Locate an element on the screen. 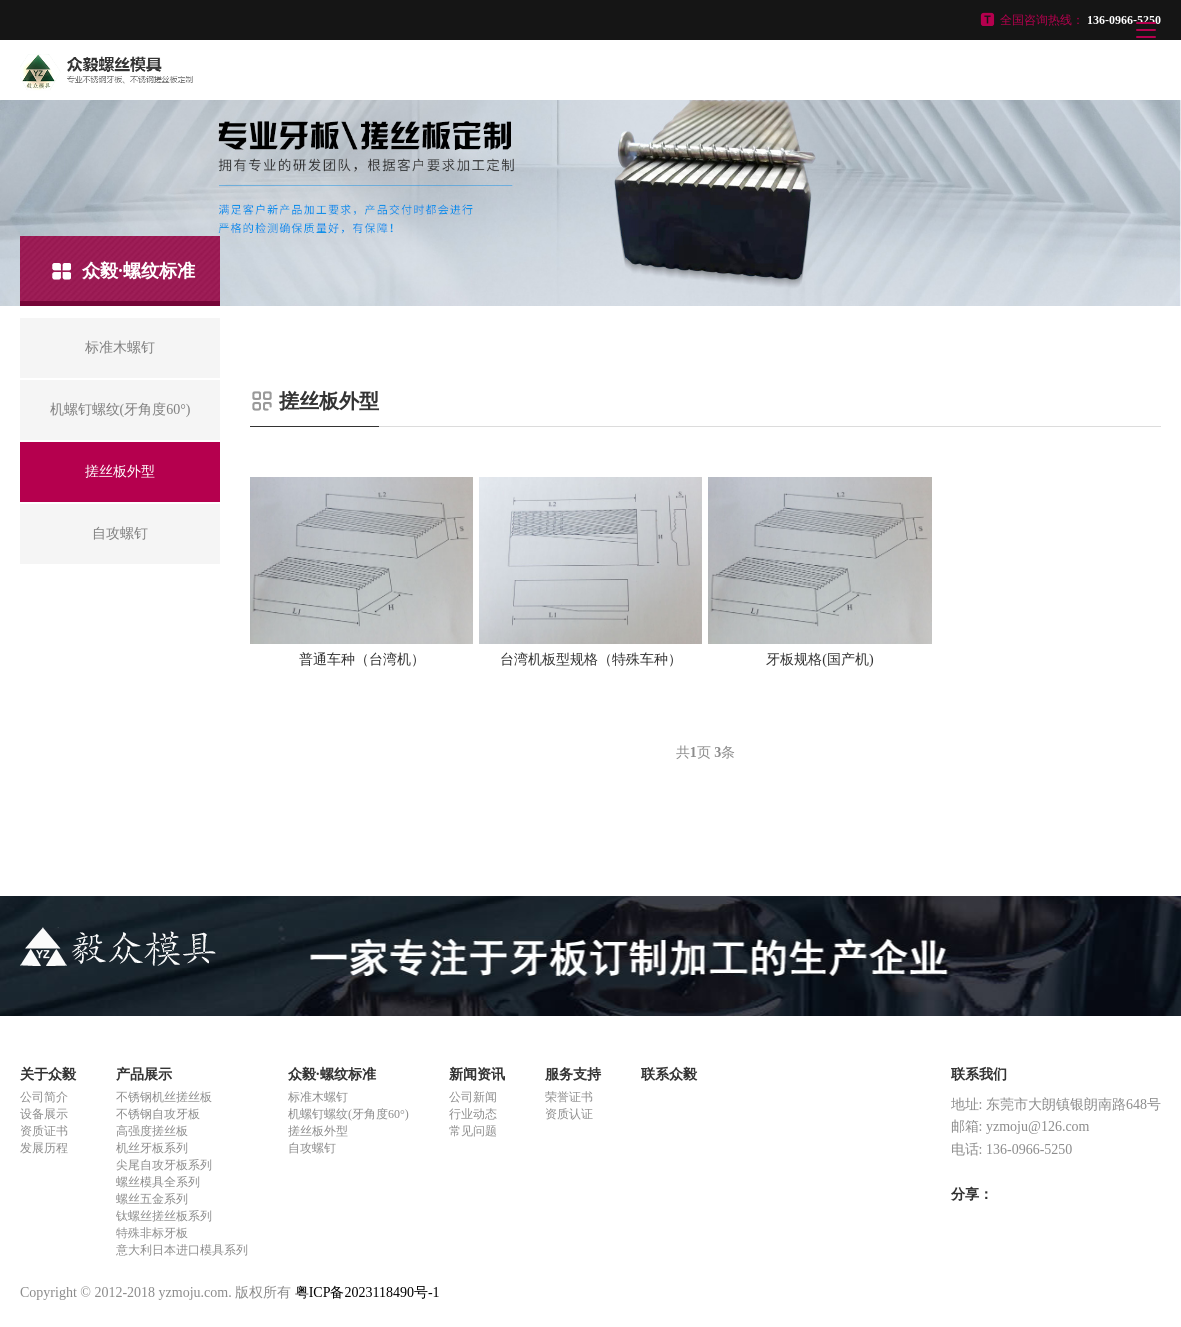  尖尾自攻牙板系列 is located at coordinates (164, 1165).